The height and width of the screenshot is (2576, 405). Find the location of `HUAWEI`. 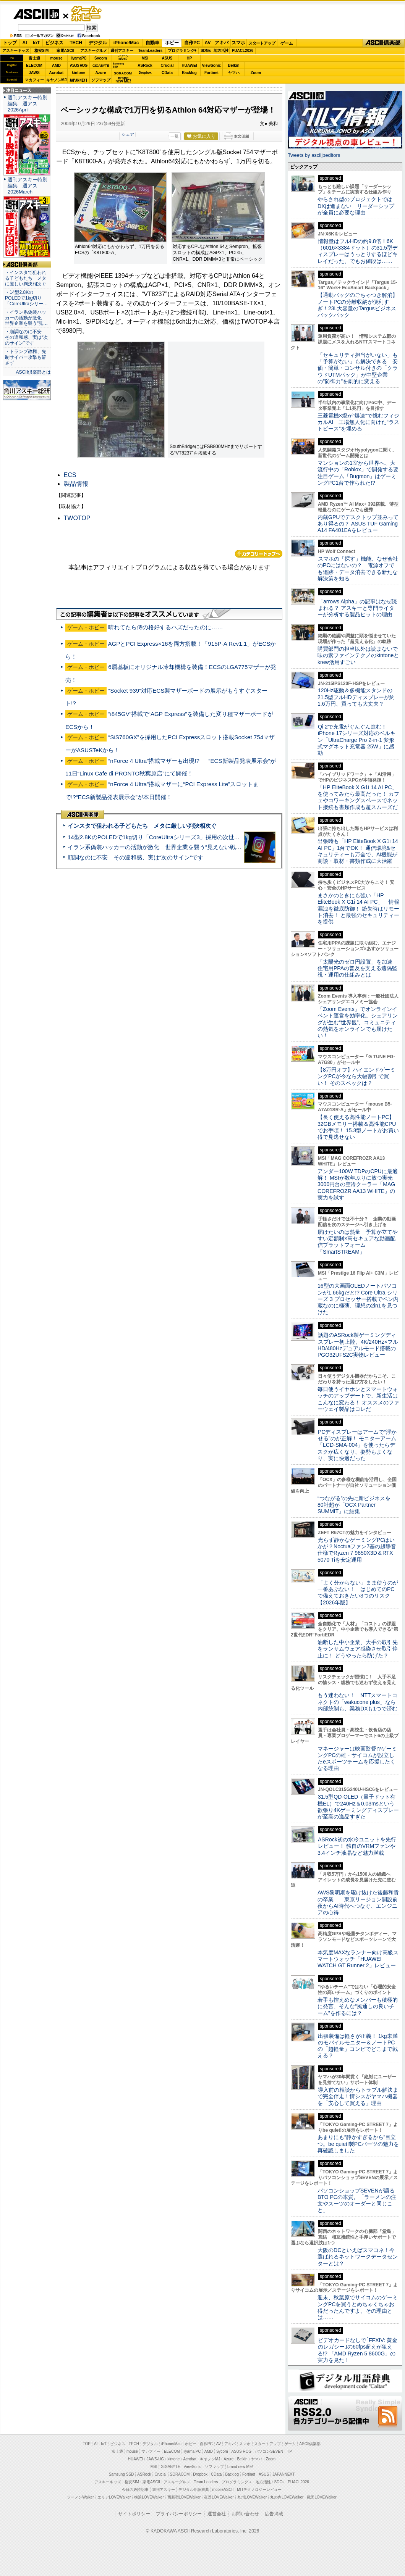

HUAWEI is located at coordinates (189, 65).